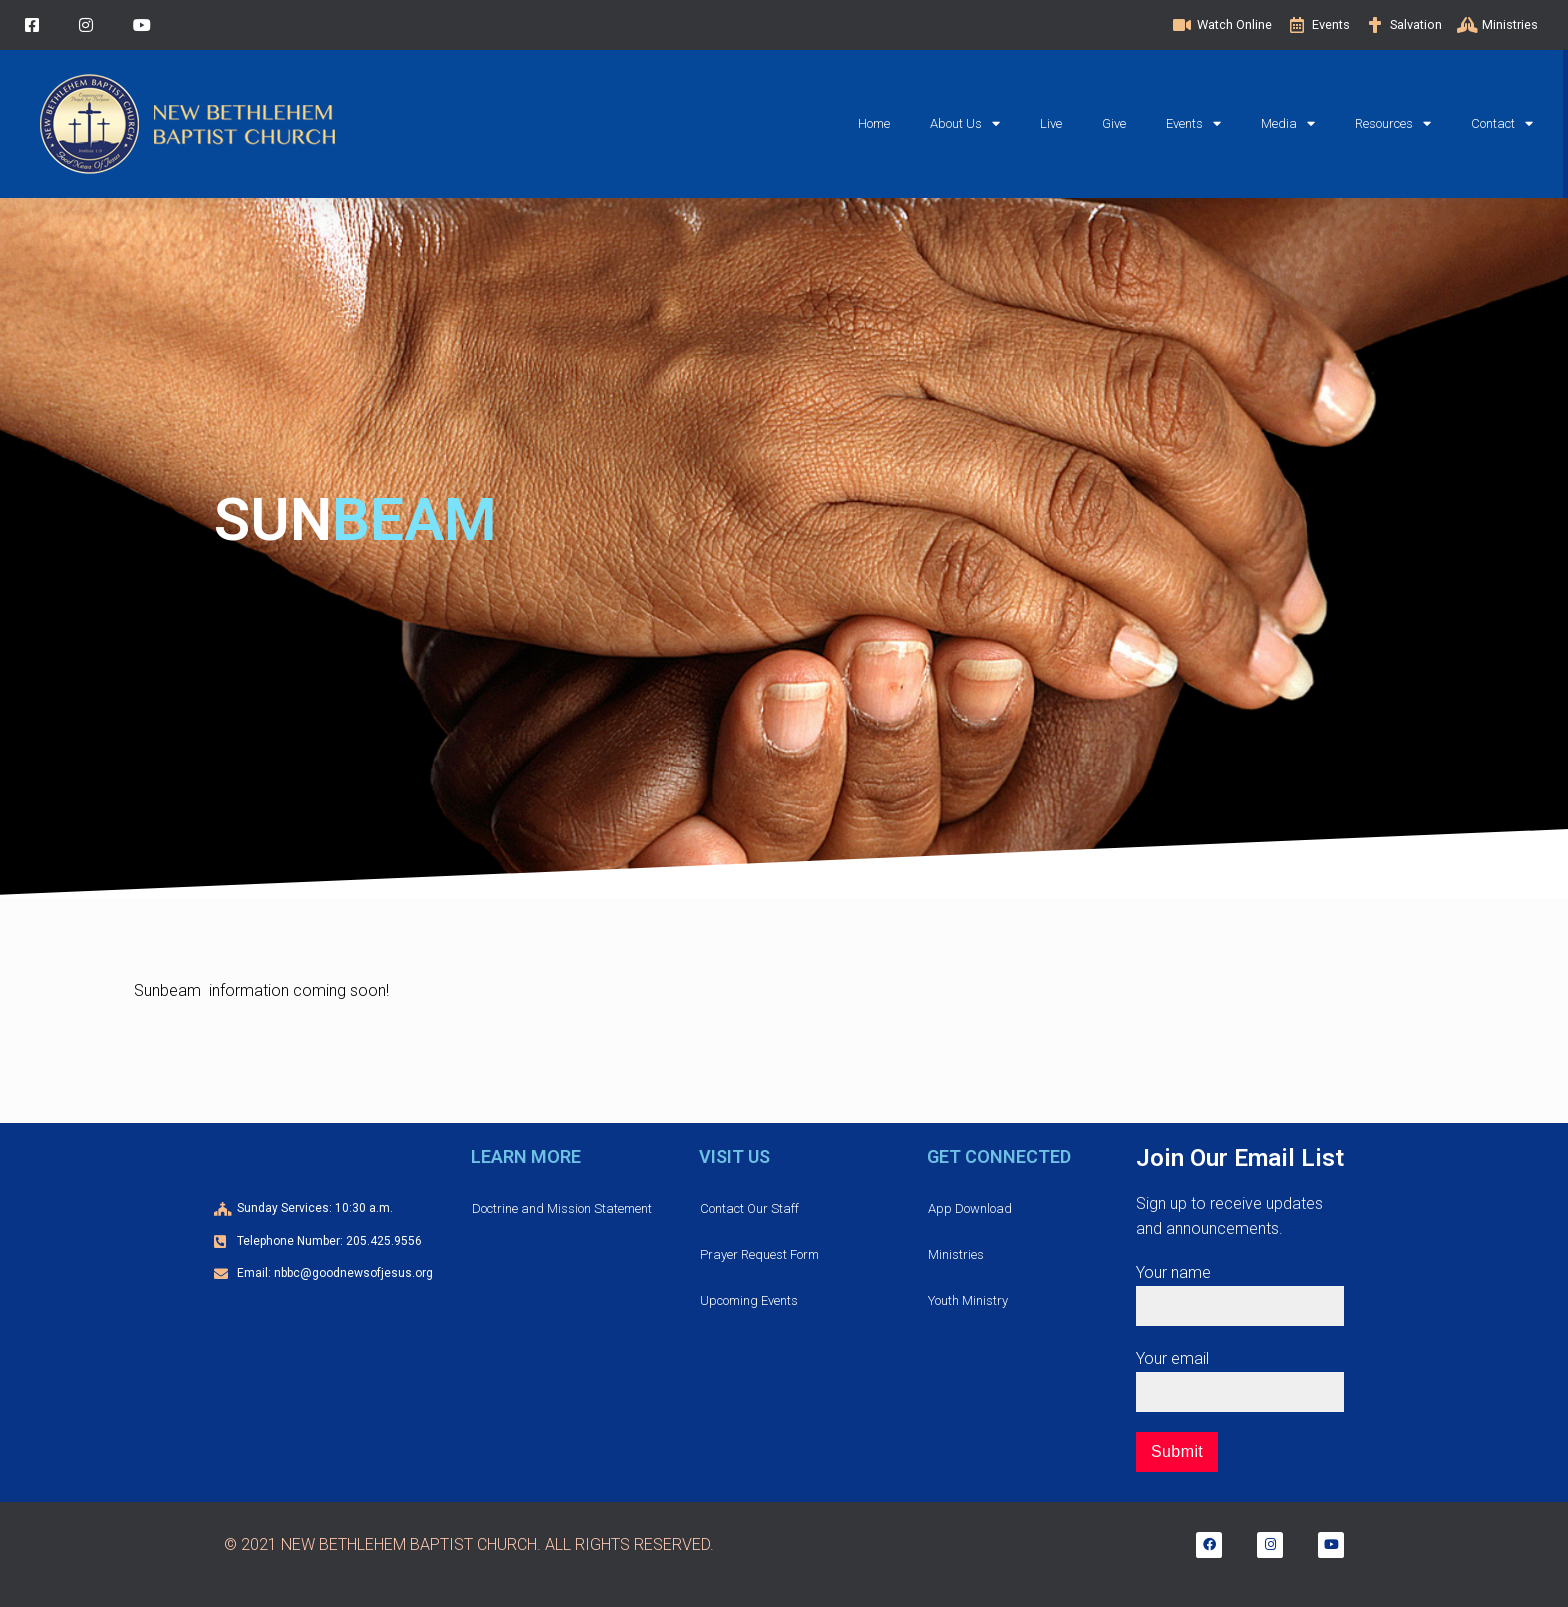 Image resolution: width=1568 pixels, height=1607 pixels. What do you see at coordinates (1288, 123) in the screenshot?
I see `Media` at bounding box center [1288, 123].